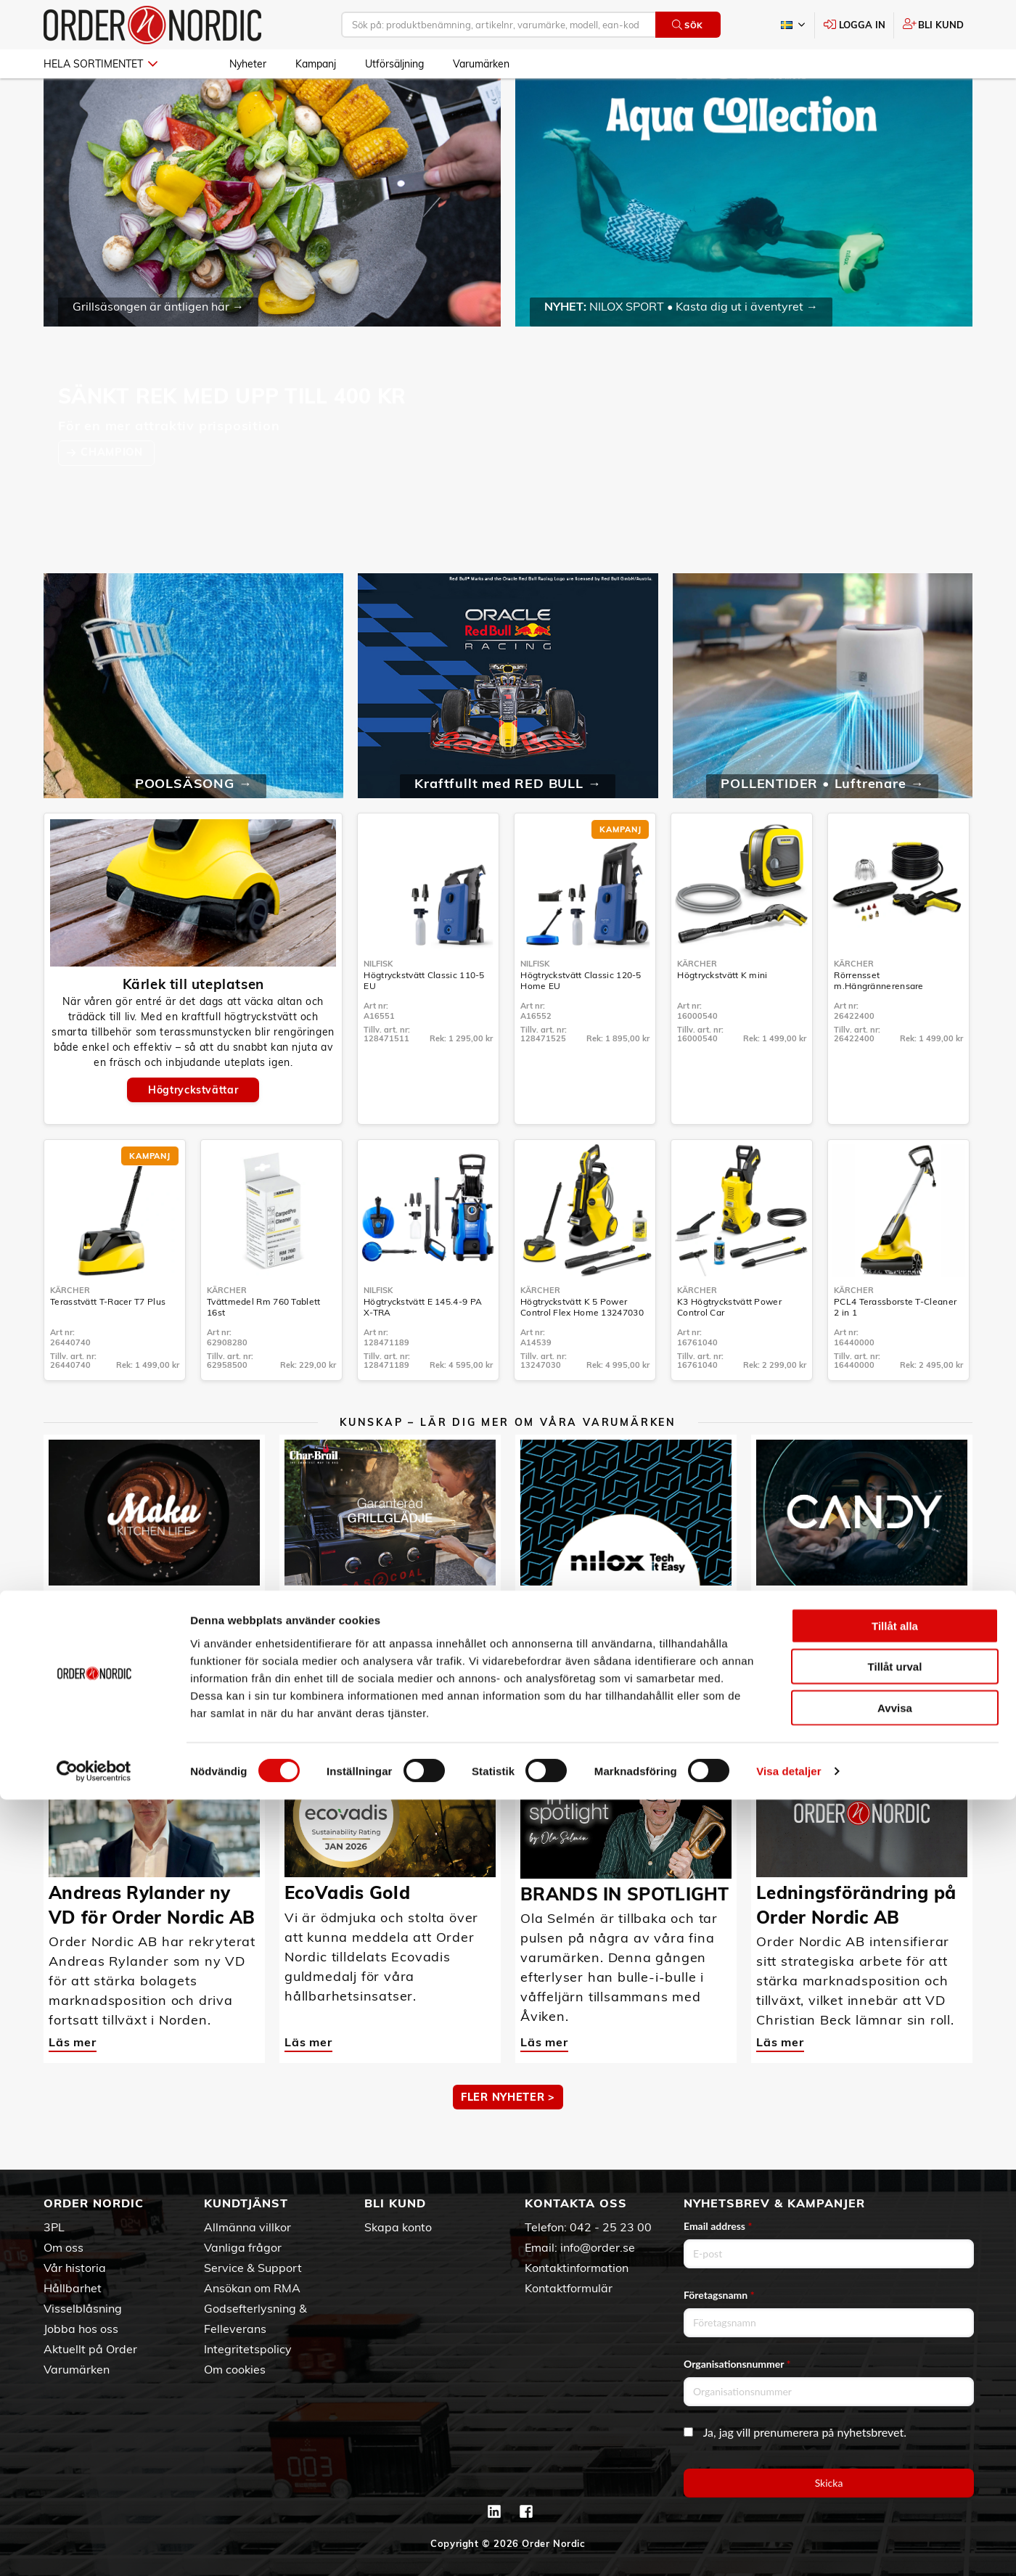  What do you see at coordinates (718, 2226) in the screenshot?
I see `Email address` at bounding box center [718, 2226].